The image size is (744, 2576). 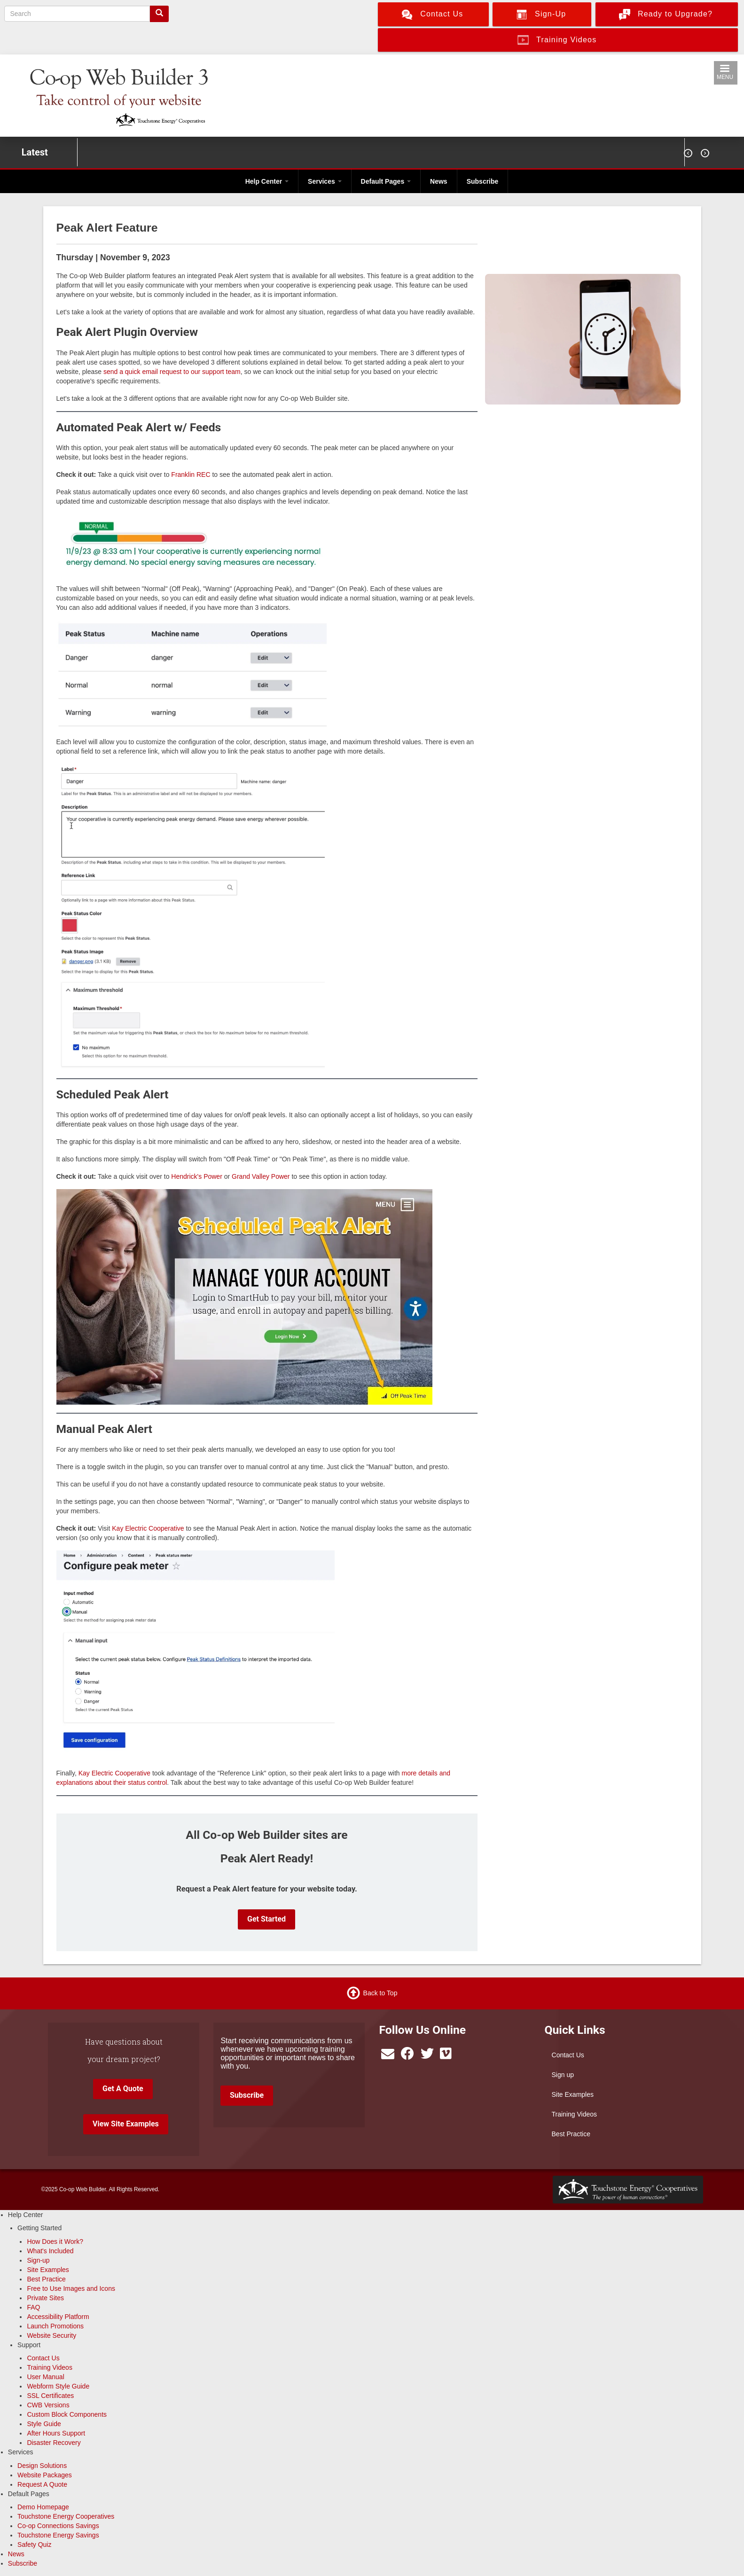 I want to click on News, so click(x=438, y=181).